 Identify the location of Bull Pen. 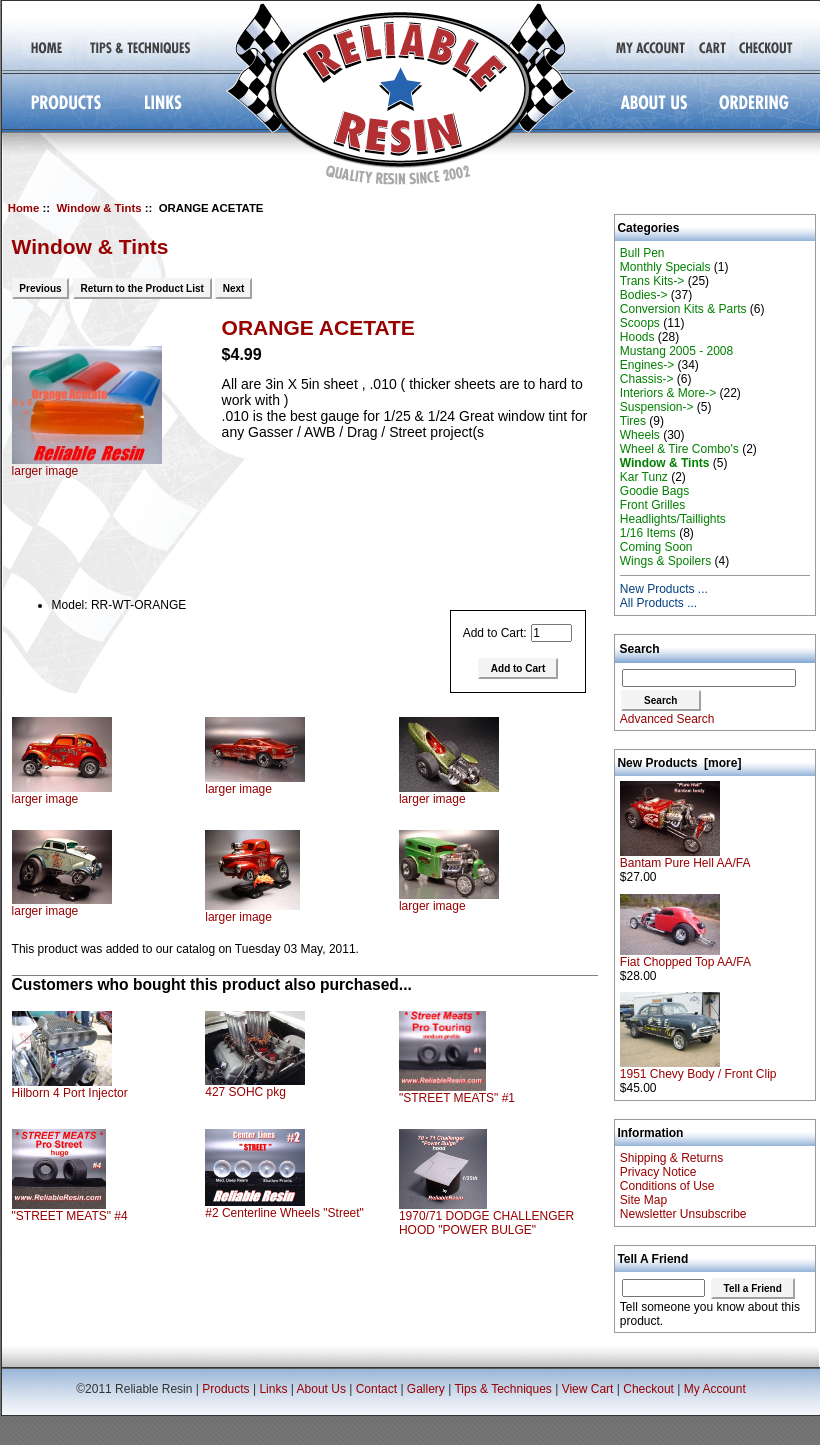
(642, 253).